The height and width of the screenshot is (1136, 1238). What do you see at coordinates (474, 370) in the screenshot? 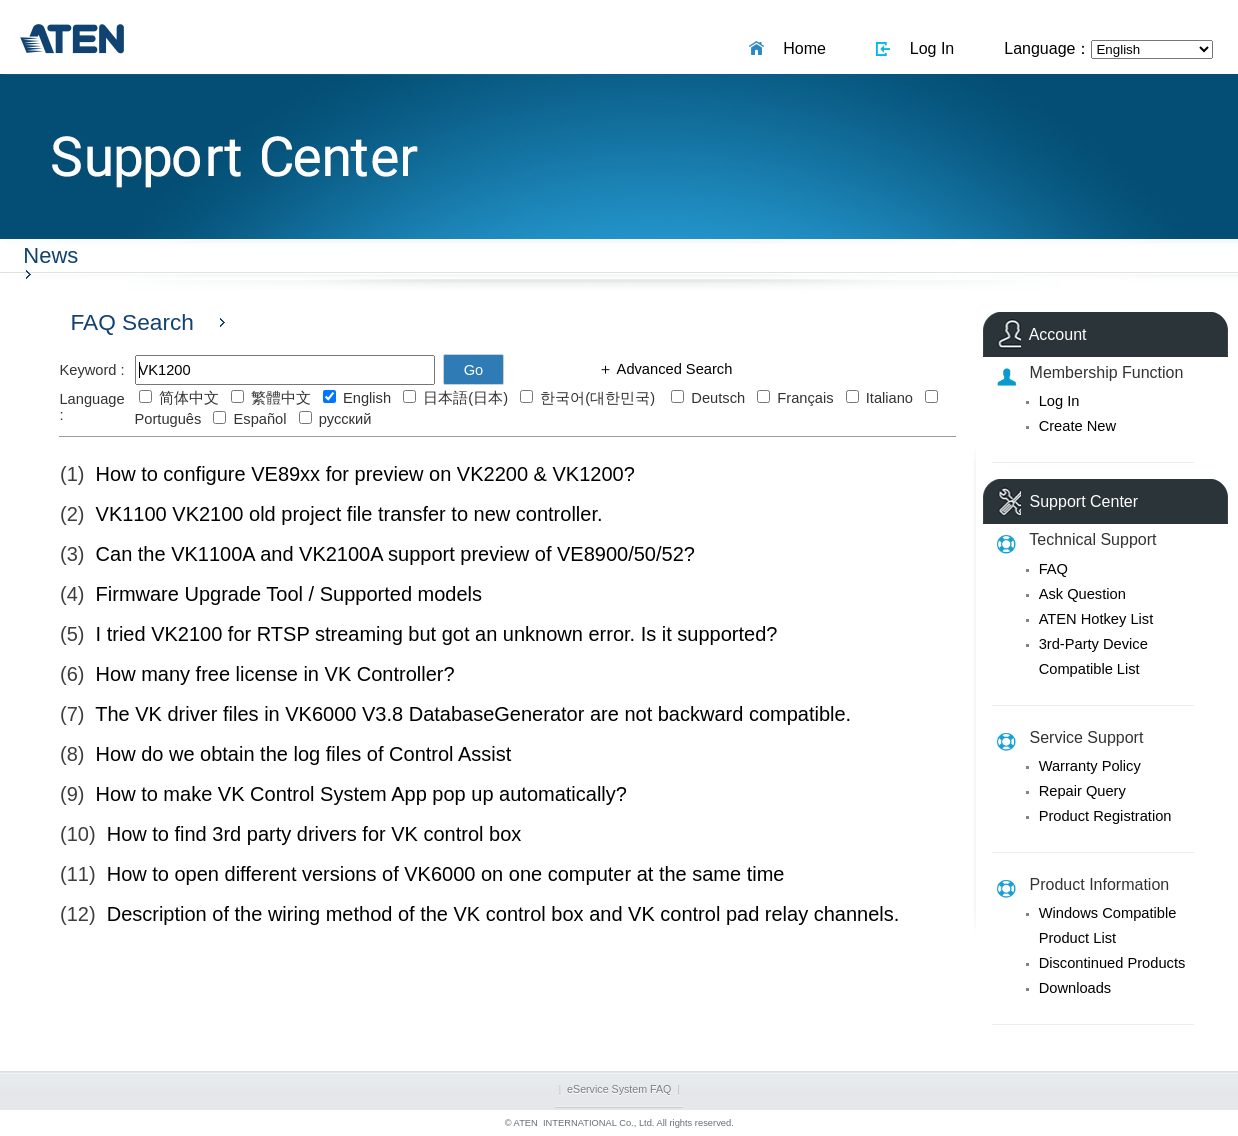
I see `Go` at bounding box center [474, 370].